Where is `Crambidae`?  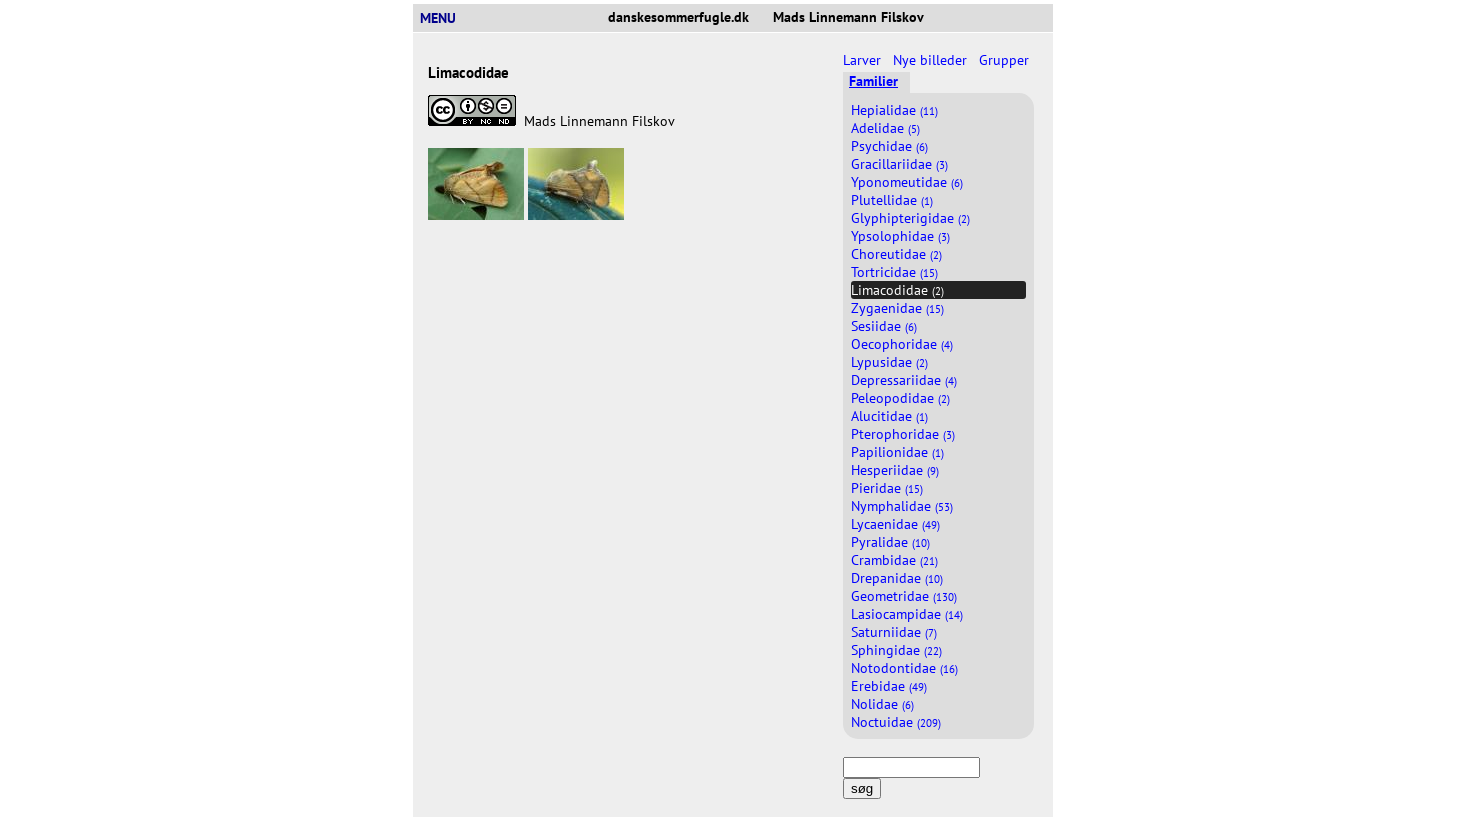 Crambidae is located at coordinates (894, 560).